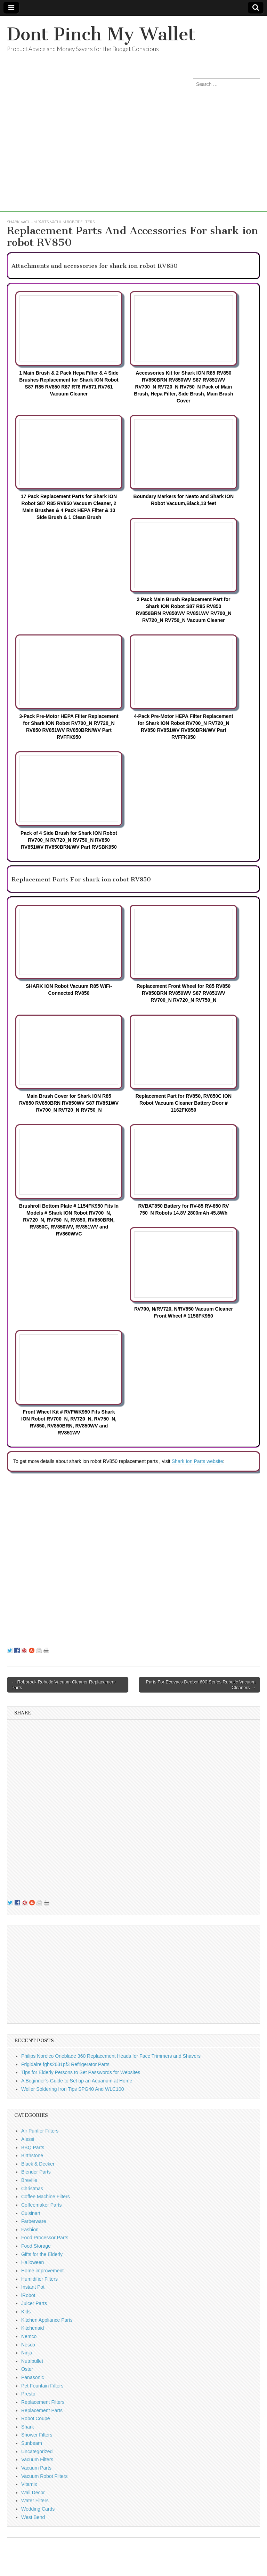 This screenshot has height=2576, width=267. I want to click on Robot Coupe, so click(35, 2418).